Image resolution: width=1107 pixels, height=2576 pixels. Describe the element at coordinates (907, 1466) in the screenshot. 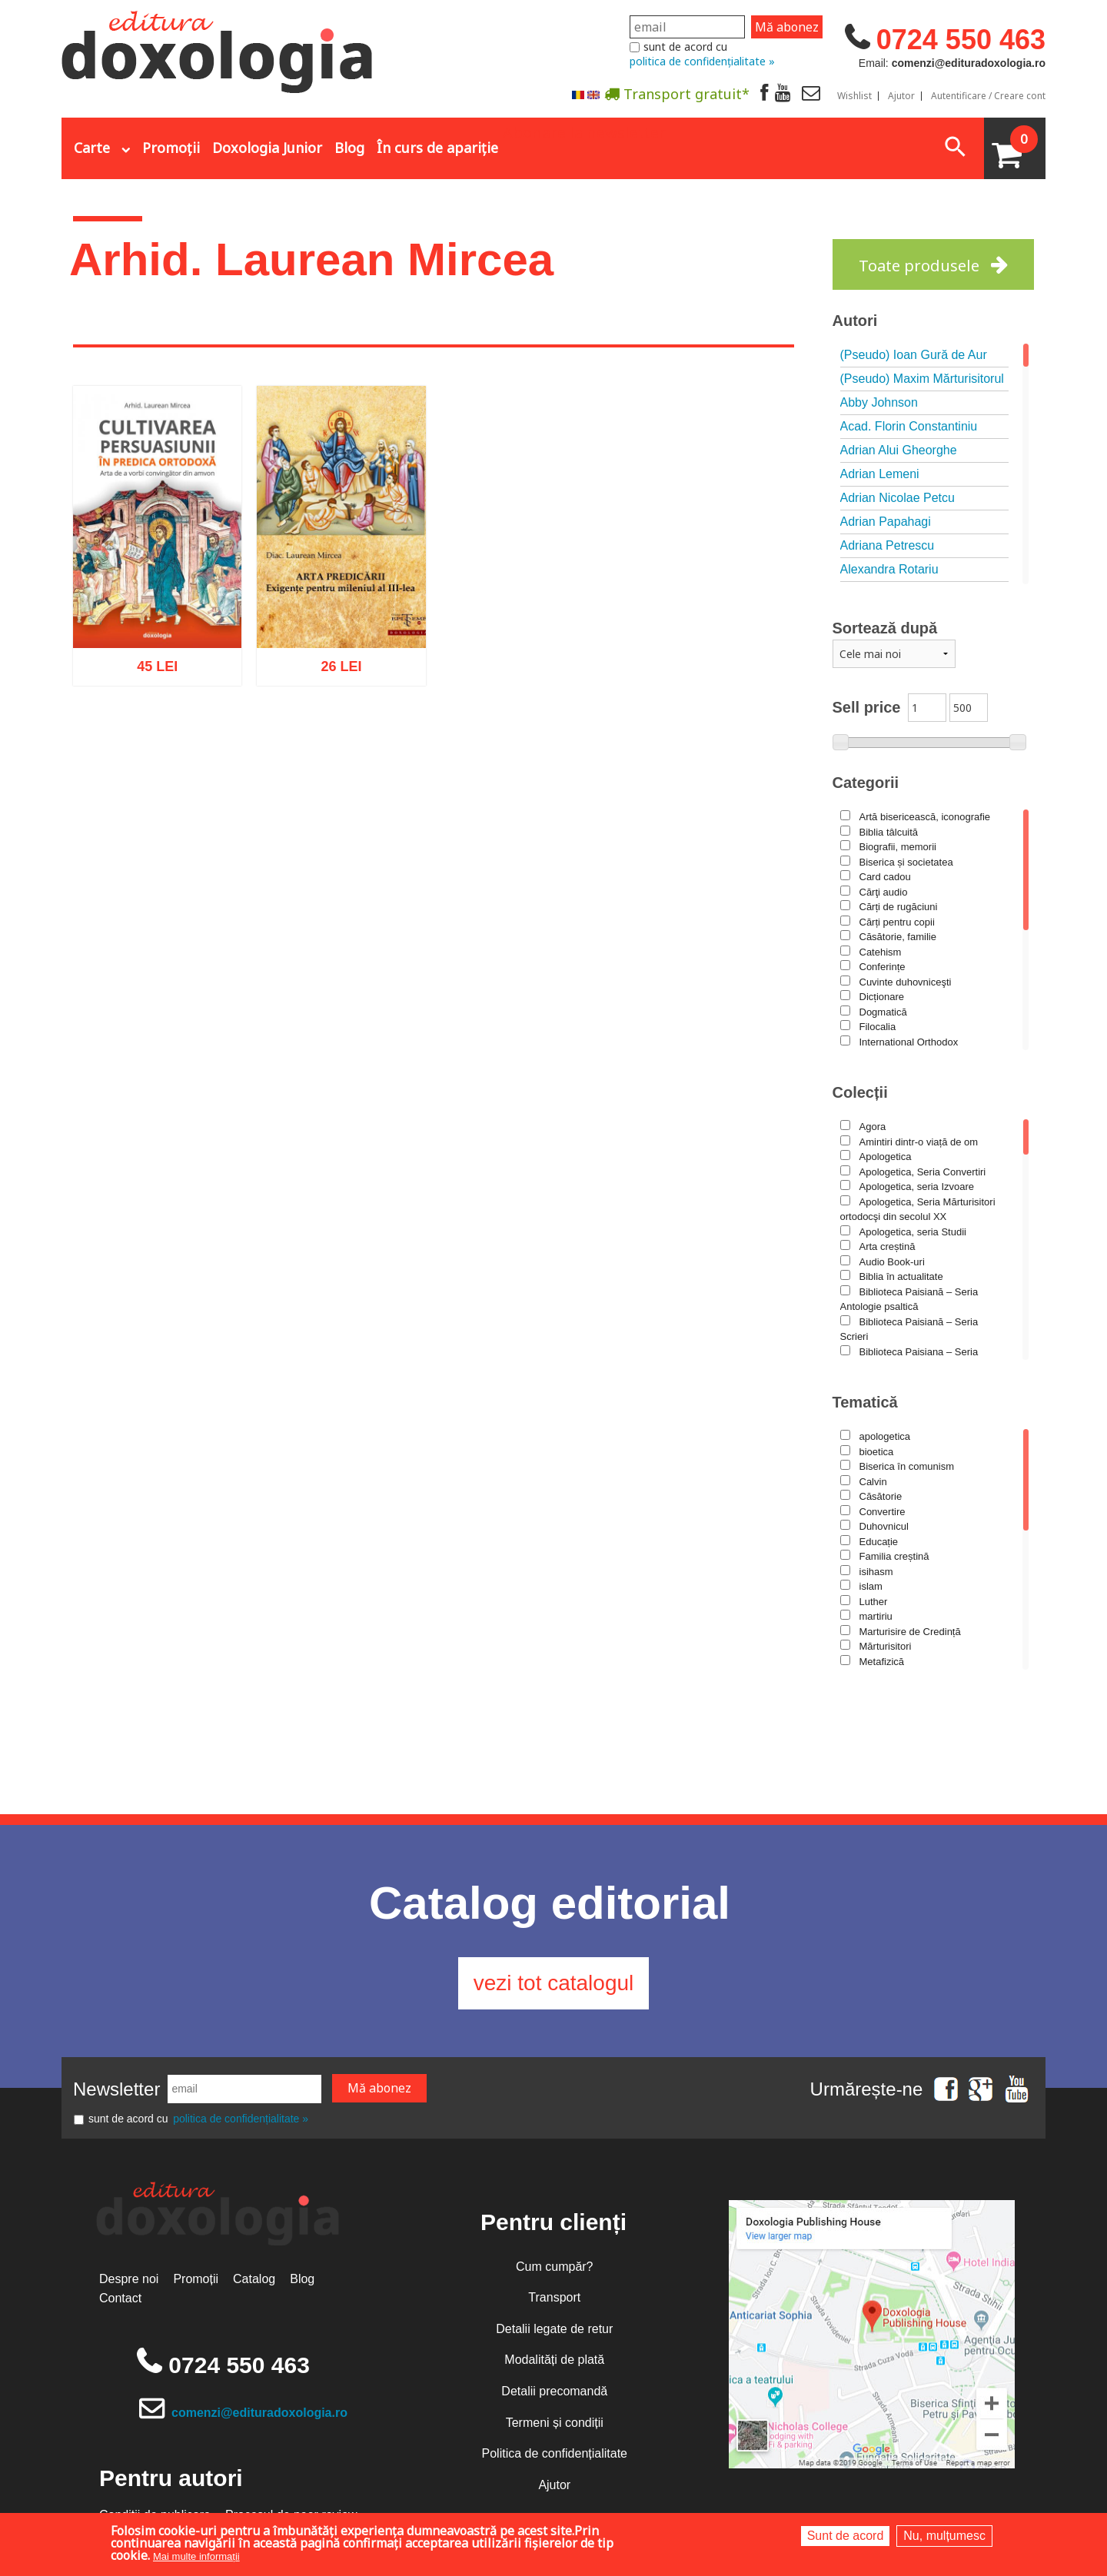

I see `Biserica în comunism` at that location.